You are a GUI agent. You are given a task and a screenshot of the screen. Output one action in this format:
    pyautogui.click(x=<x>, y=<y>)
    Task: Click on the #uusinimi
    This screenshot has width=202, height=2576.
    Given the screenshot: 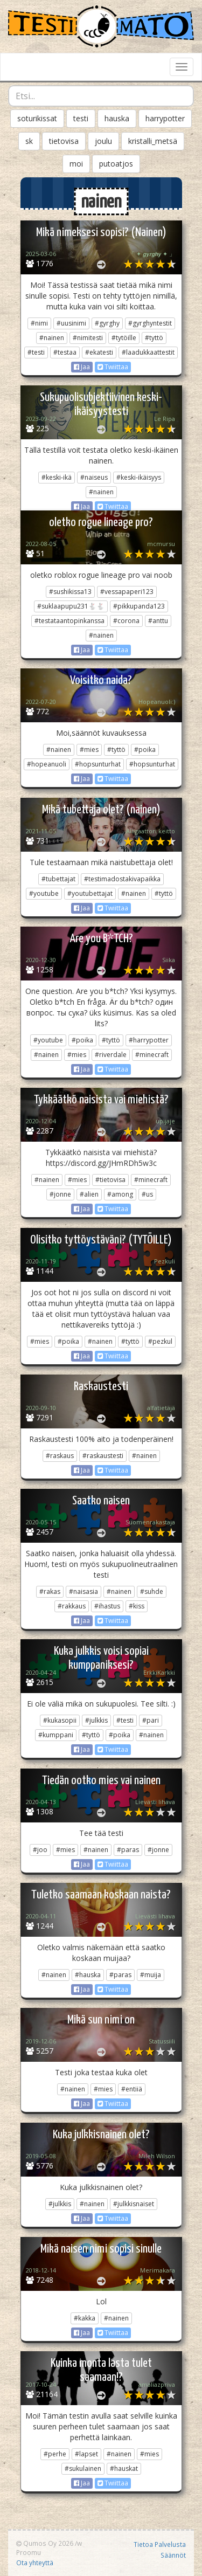 What is the action you would take?
    pyautogui.click(x=71, y=323)
    